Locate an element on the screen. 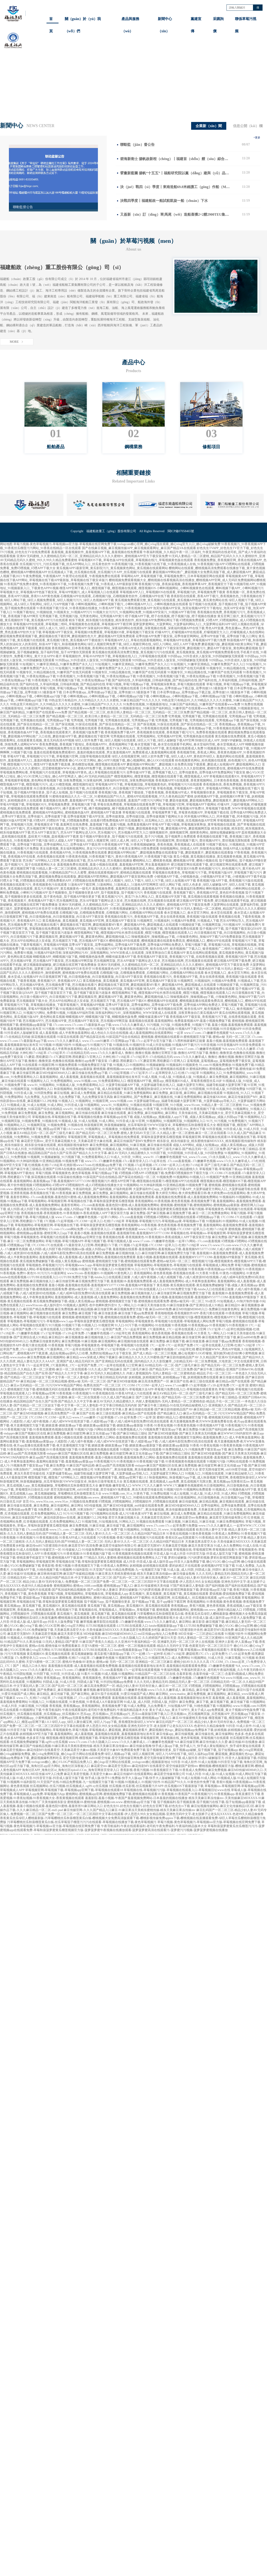 The image size is (267, 2576). 黄瓜视频下载_黄瓜视频app_黄瓜视频IOS_黄瓜视频在线观看 is located at coordinates (128, 1605).